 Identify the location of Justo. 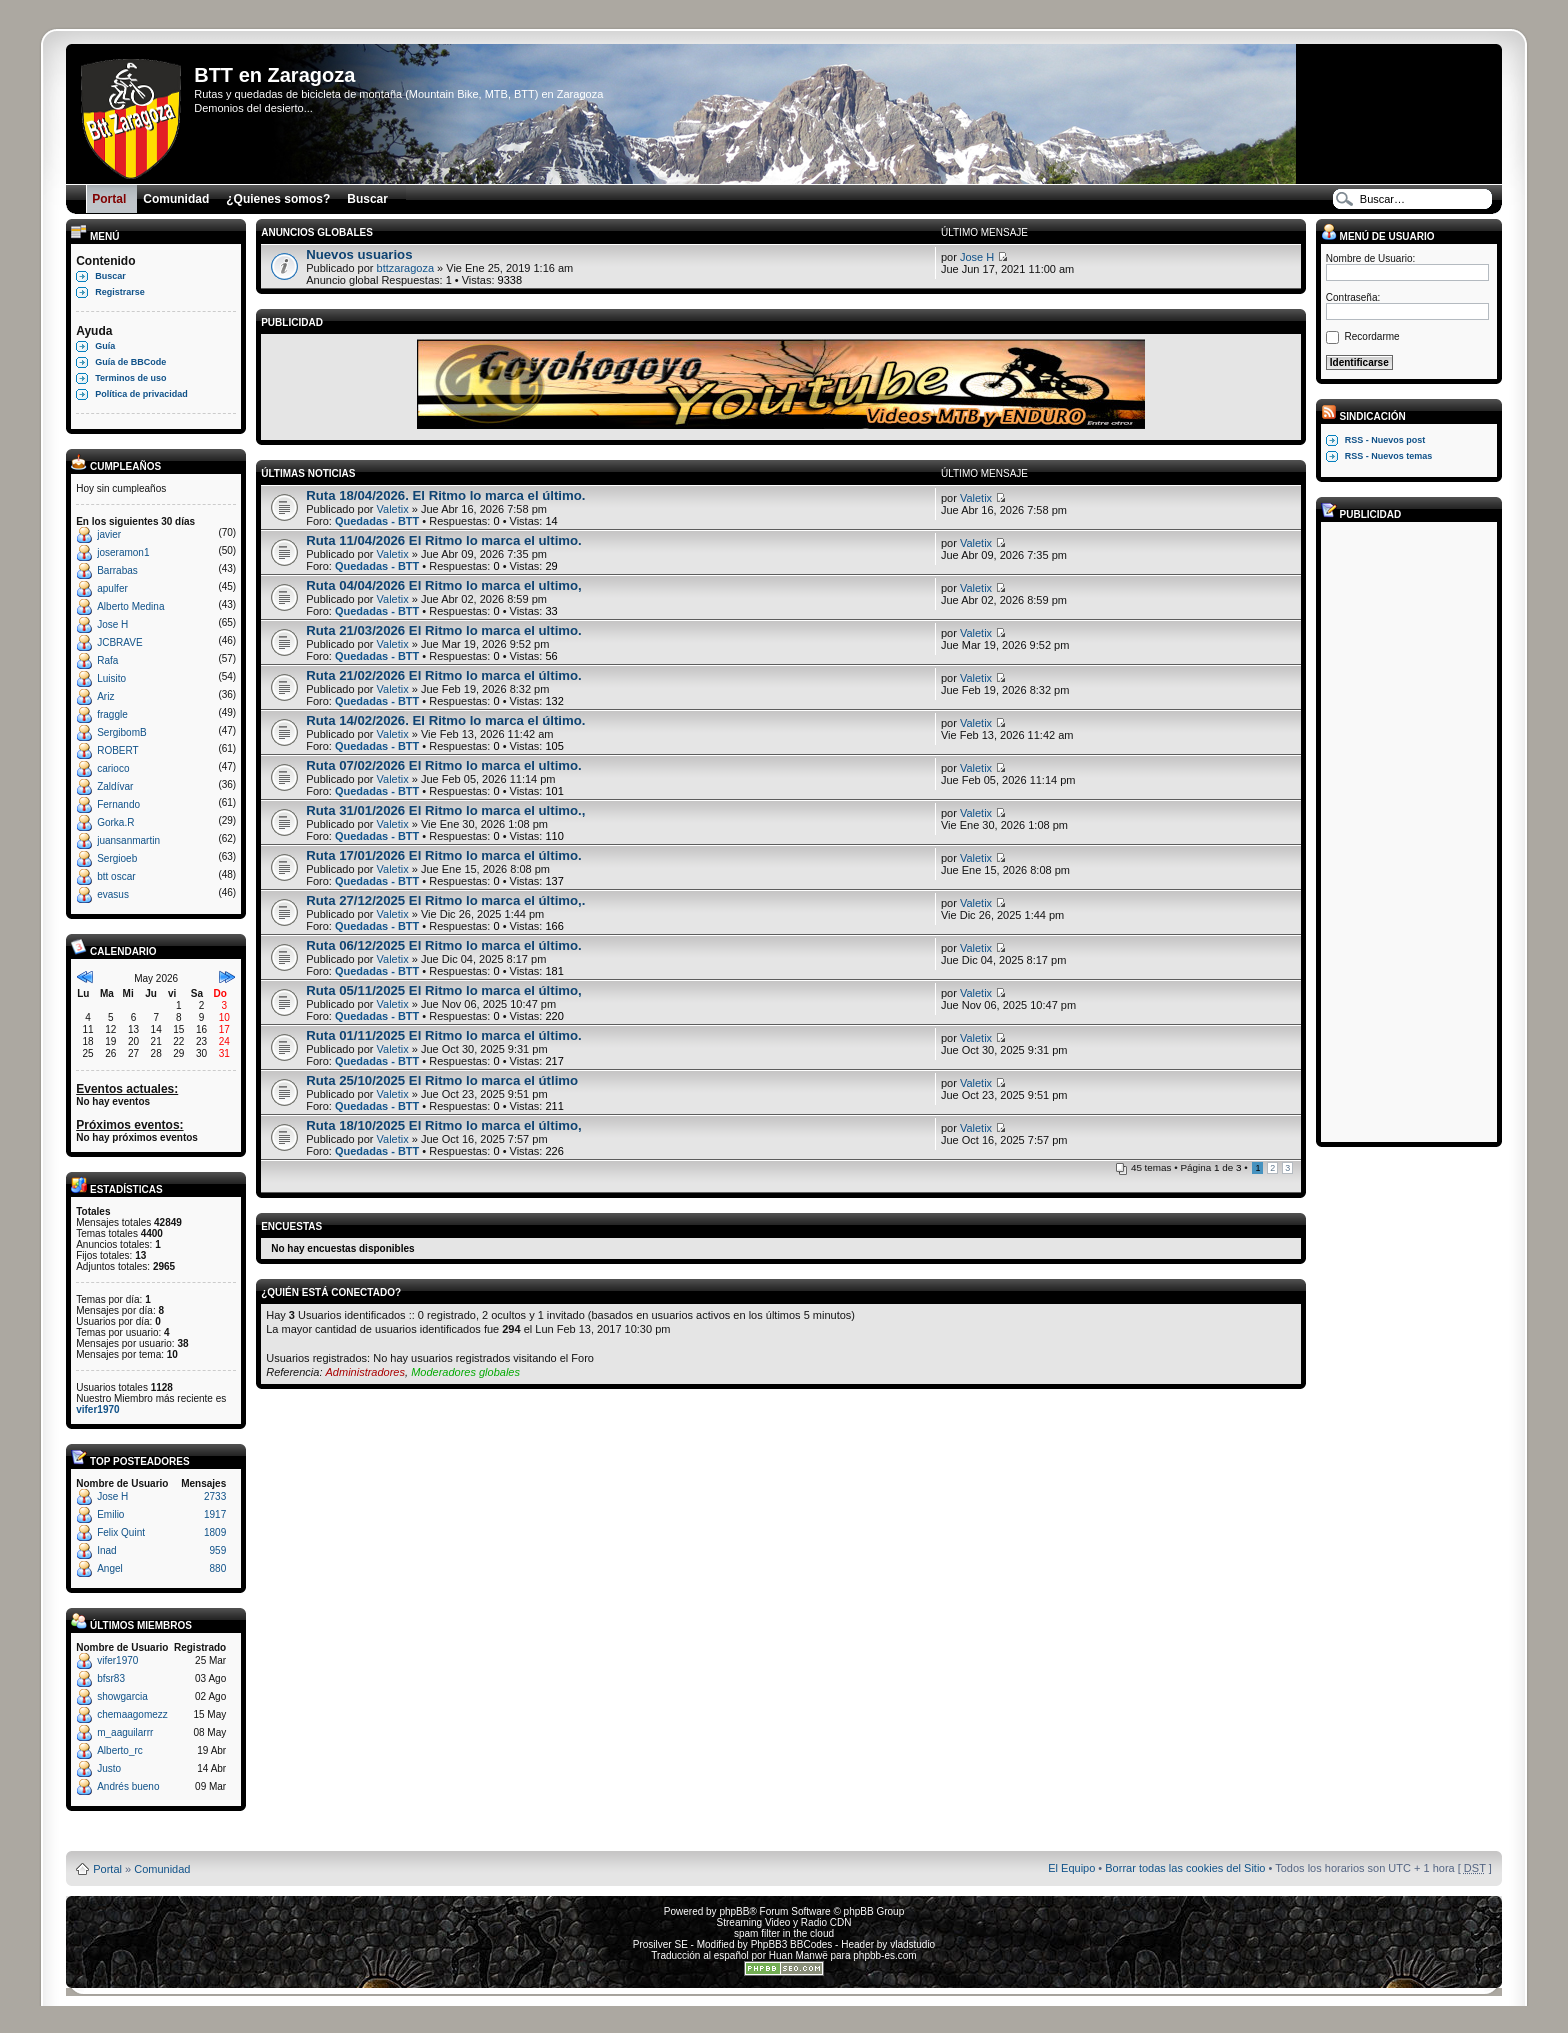
(109, 1768).